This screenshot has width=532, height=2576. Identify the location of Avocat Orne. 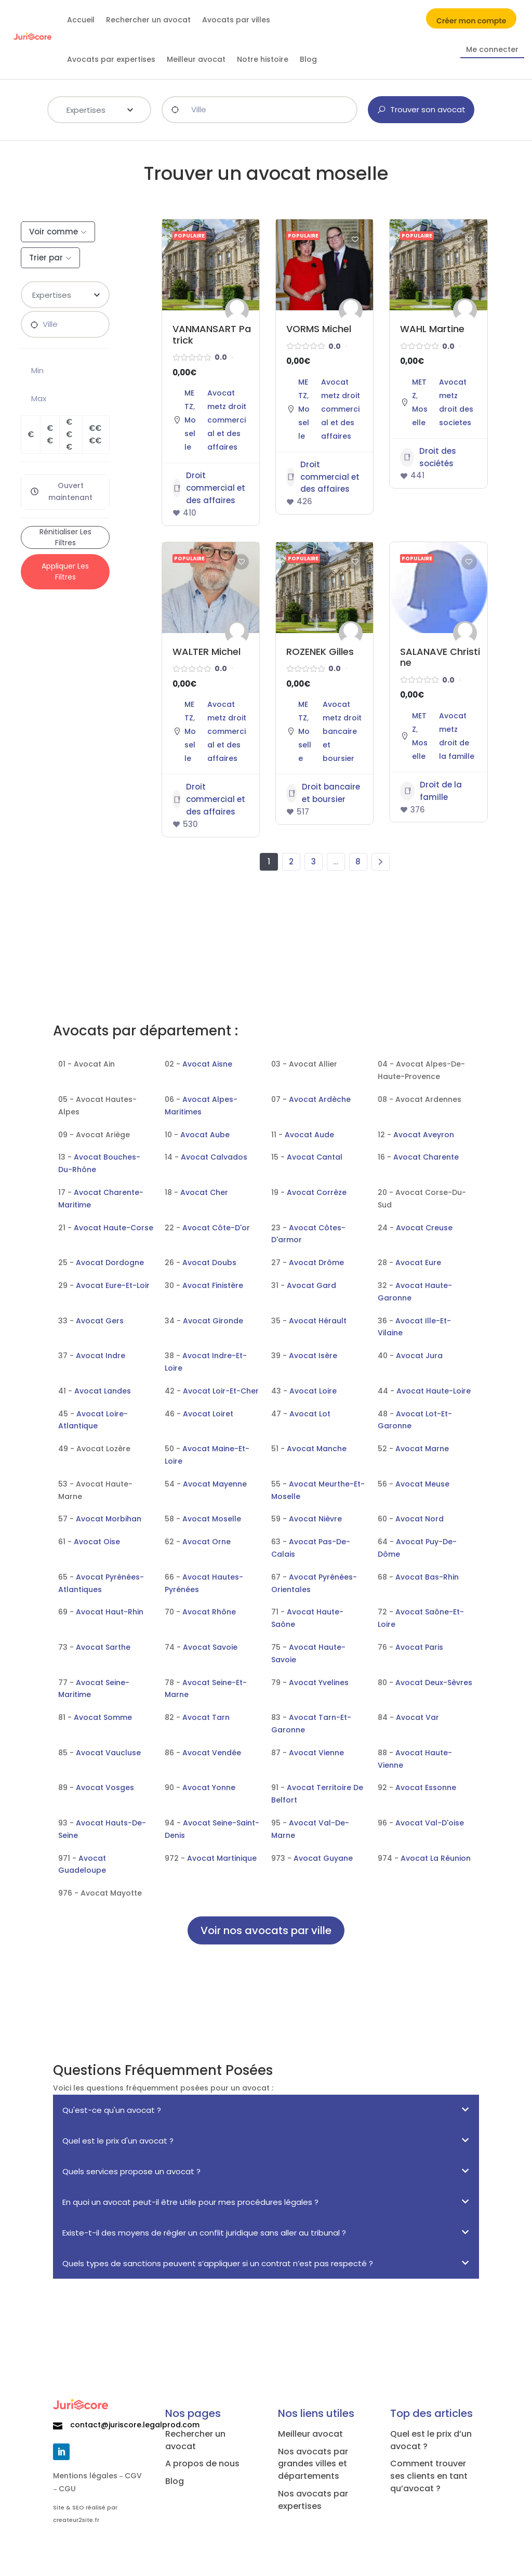
(206, 1541).